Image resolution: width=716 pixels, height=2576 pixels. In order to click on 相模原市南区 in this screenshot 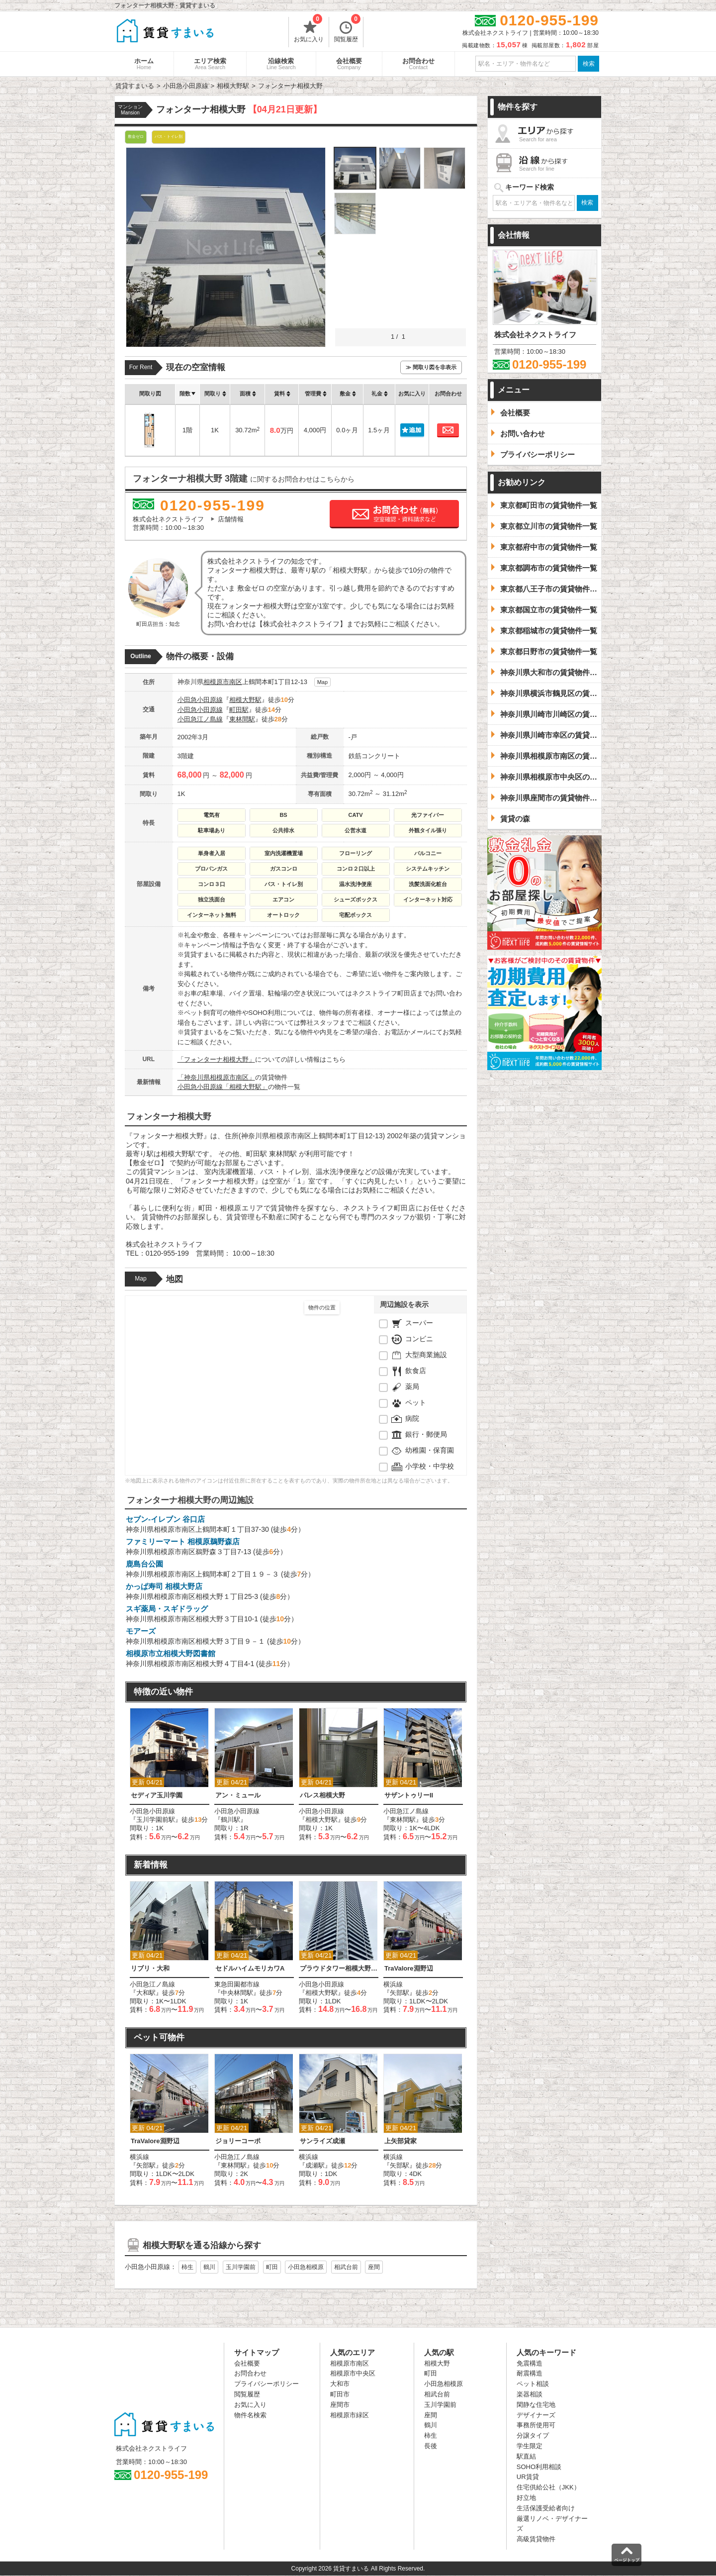, I will do `click(222, 682)`.